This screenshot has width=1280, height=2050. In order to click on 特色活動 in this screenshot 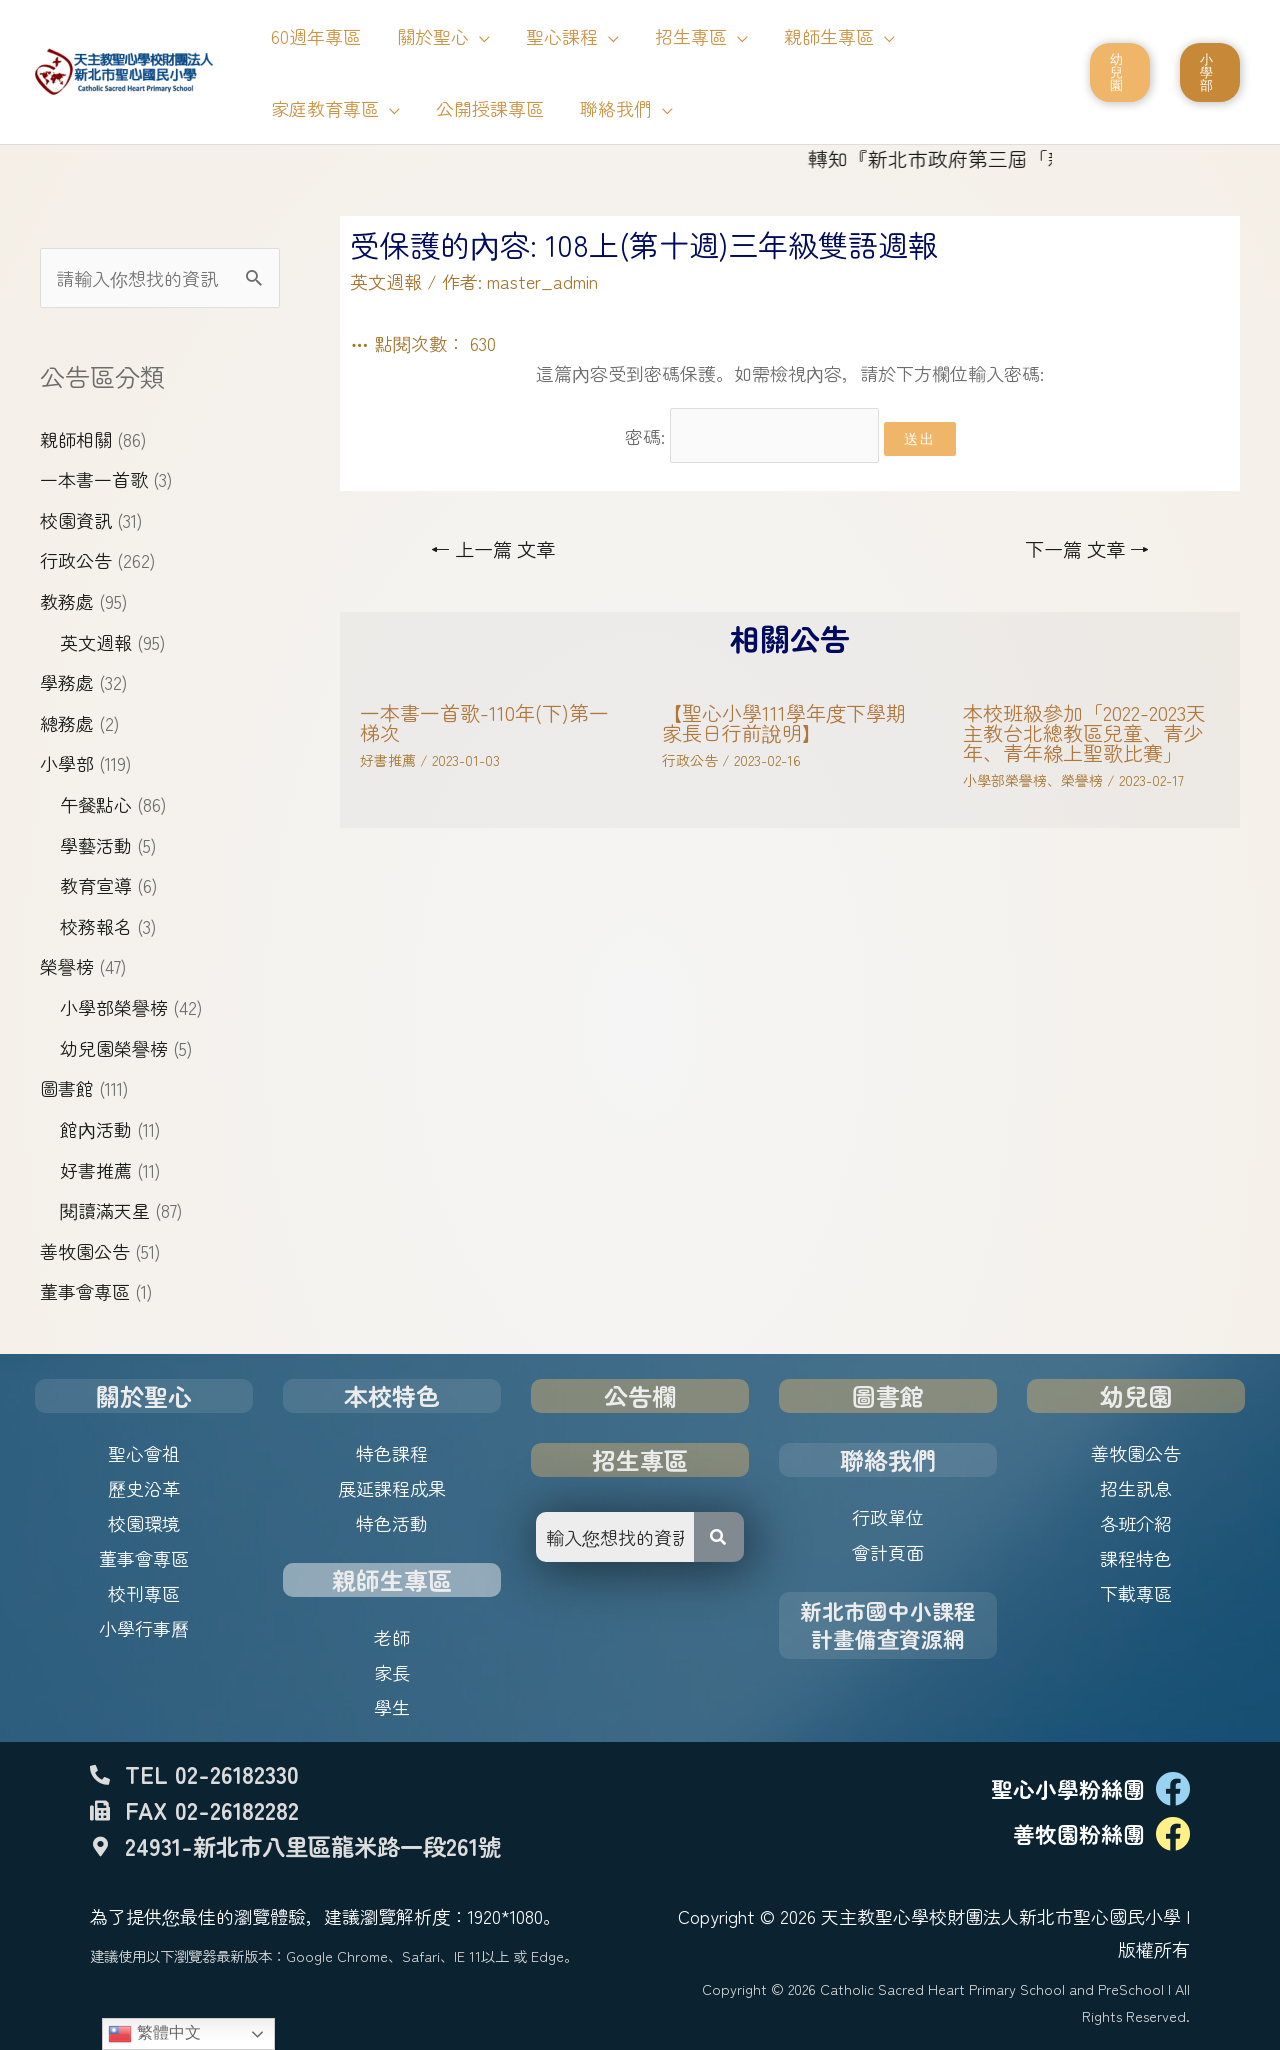, I will do `click(392, 1523)`.